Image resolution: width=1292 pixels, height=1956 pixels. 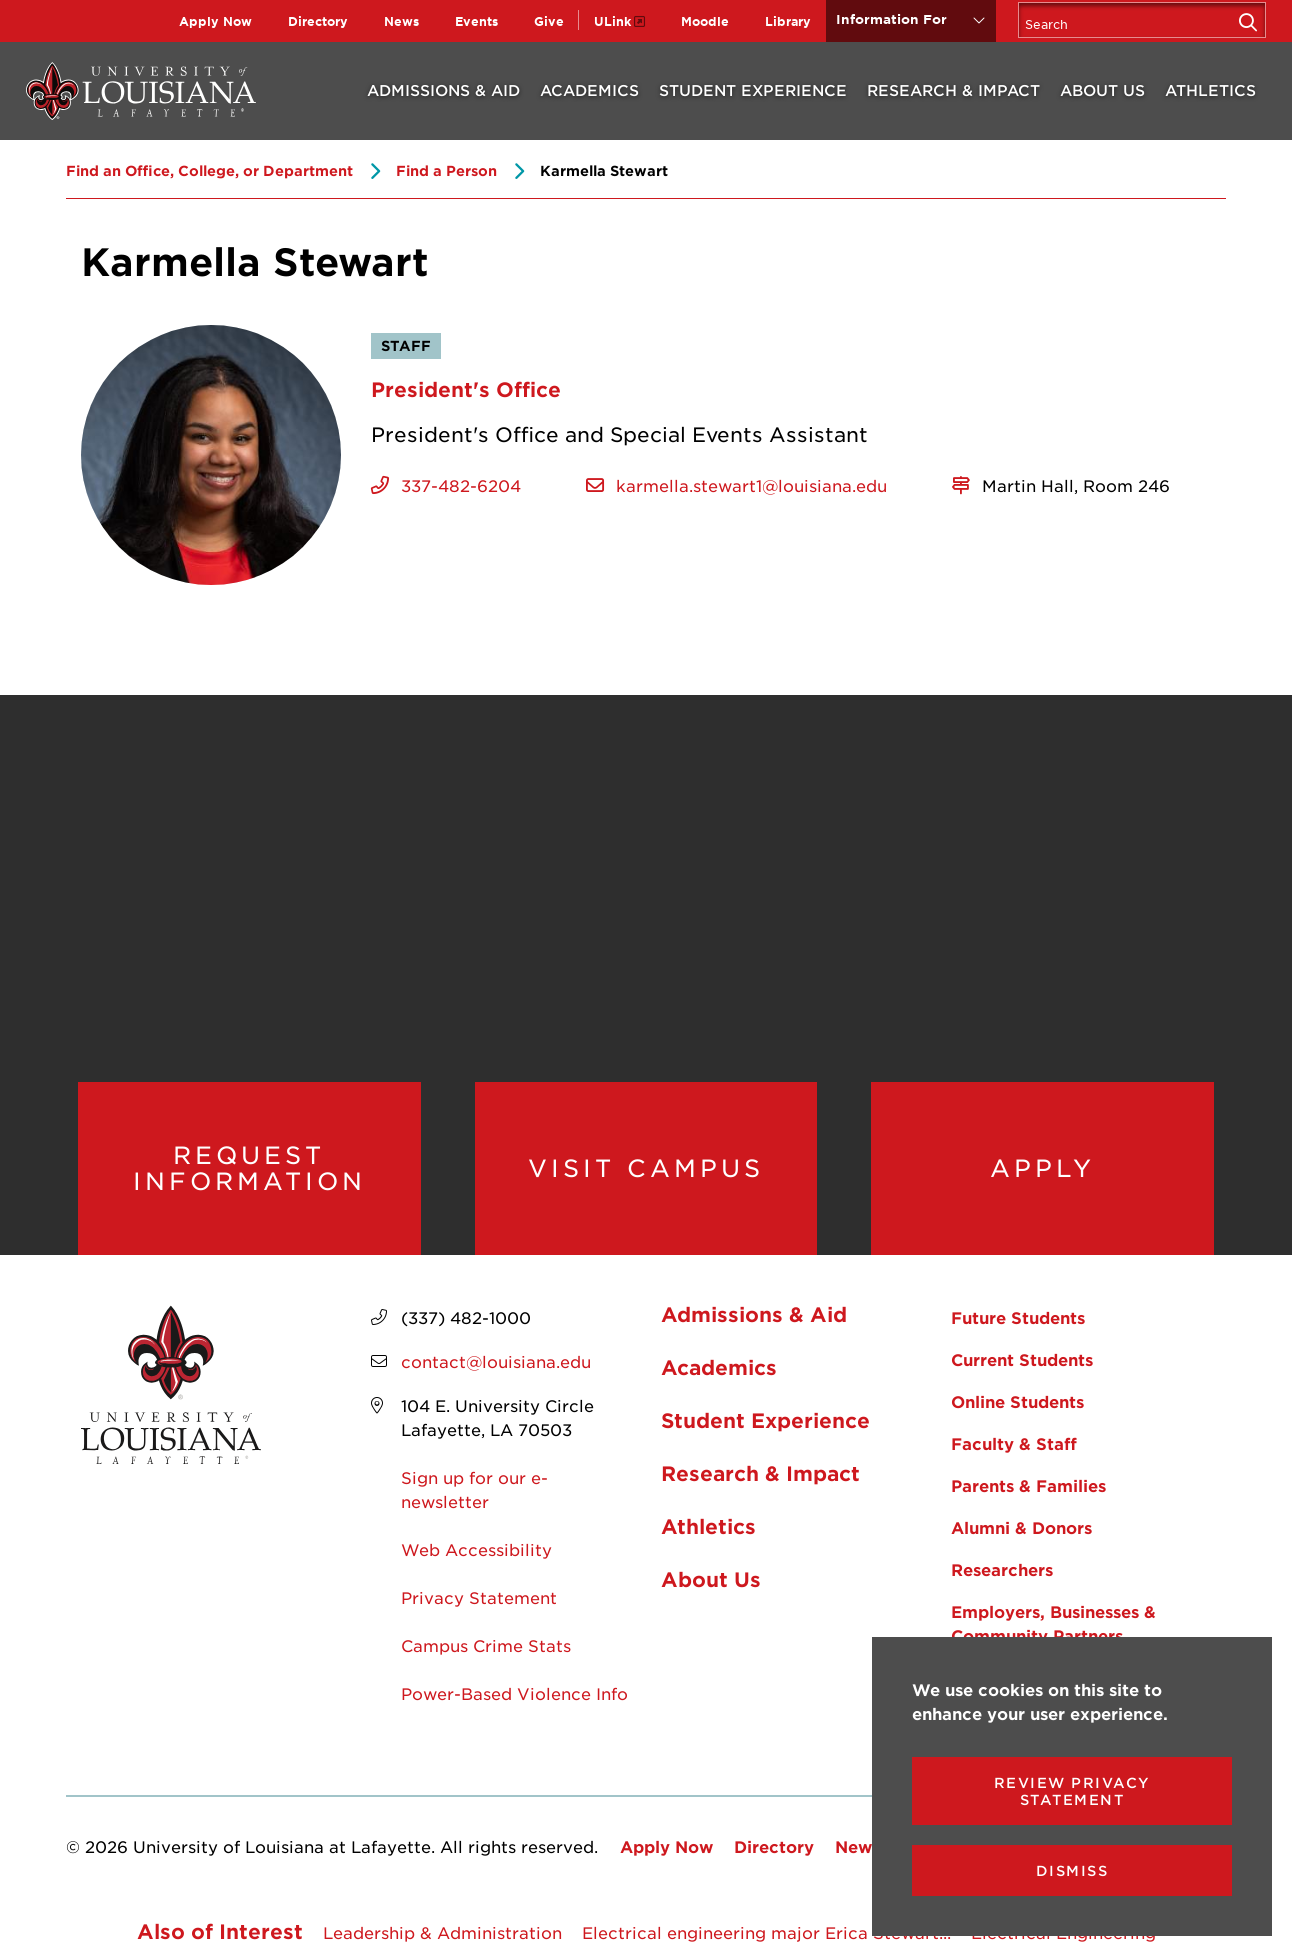 What do you see at coordinates (496, 1362) in the screenshot?
I see `contact@louisiana.edu` at bounding box center [496, 1362].